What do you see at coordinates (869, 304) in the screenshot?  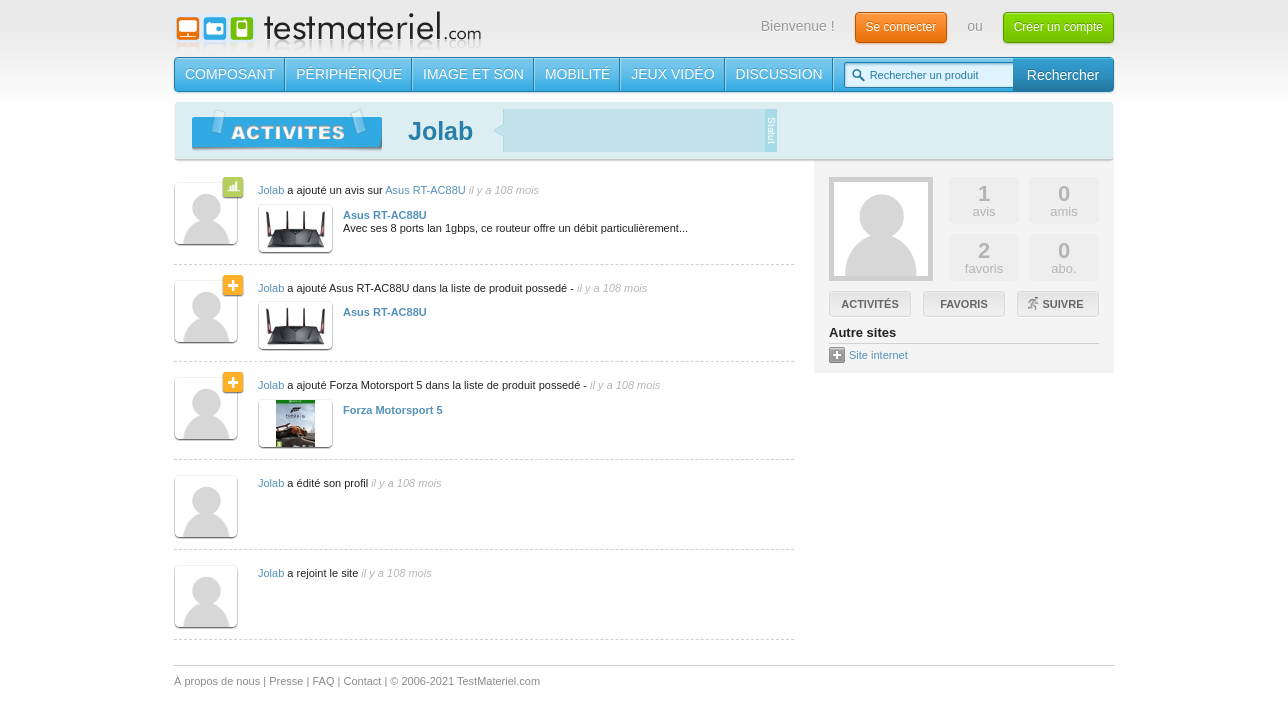 I see `Activités` at bounding box center [869, 304].